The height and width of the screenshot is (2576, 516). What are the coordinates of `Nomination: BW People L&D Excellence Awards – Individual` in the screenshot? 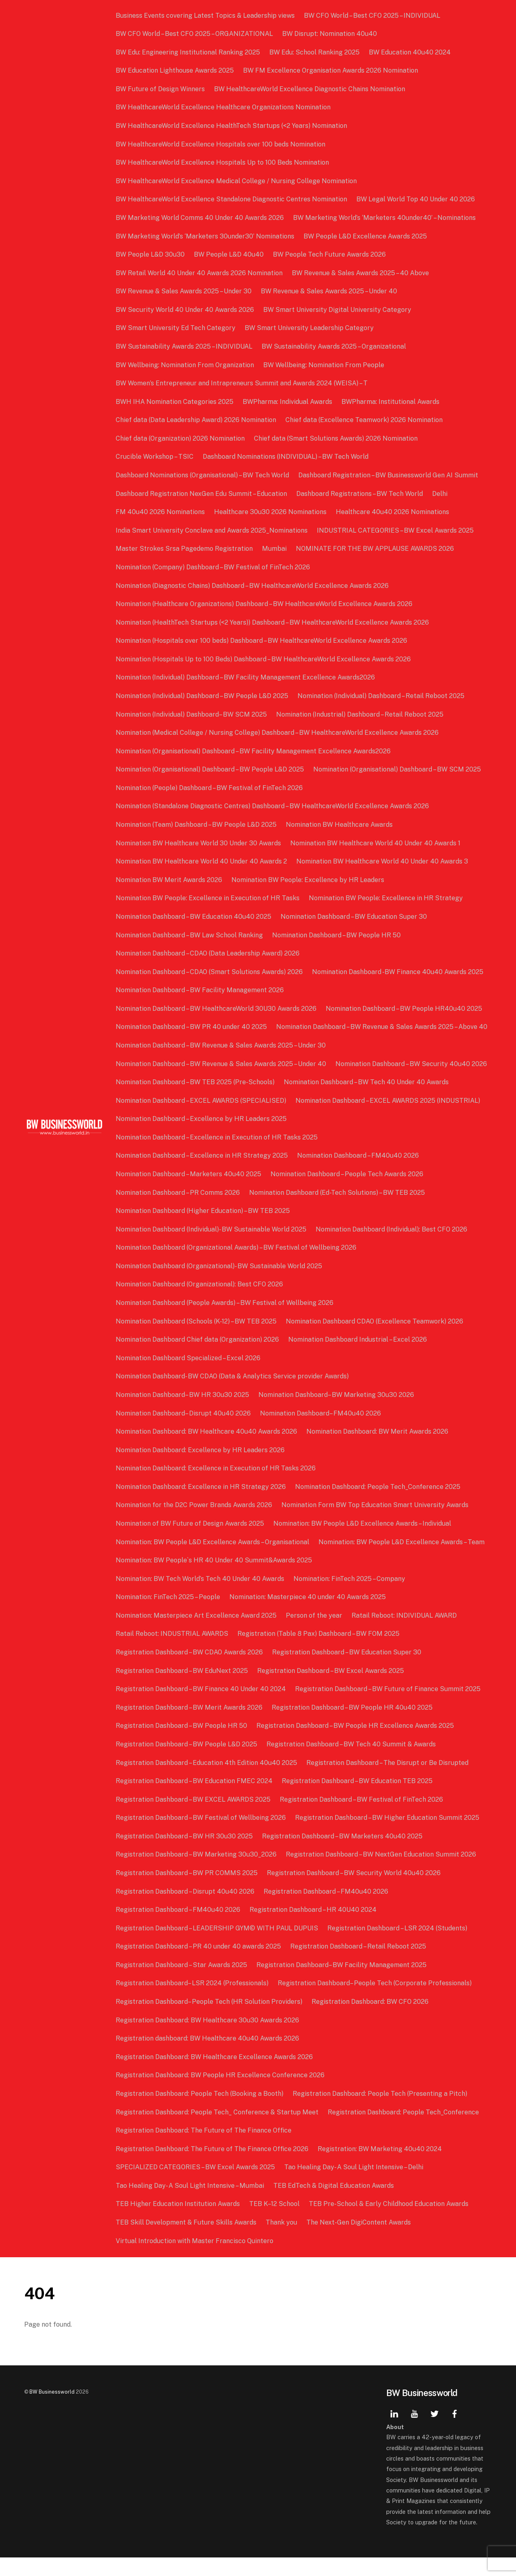 It's located at (363, 1542).